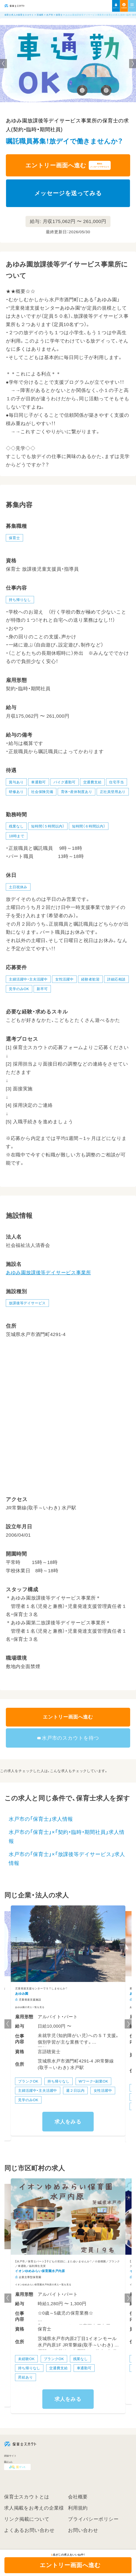 The height and width of the screenshot is (2576, 136). What do you see at coordinates (26, 2496) in the screenshot?
I see `保育士スカウトとは` at bounding box center [26, 2496].